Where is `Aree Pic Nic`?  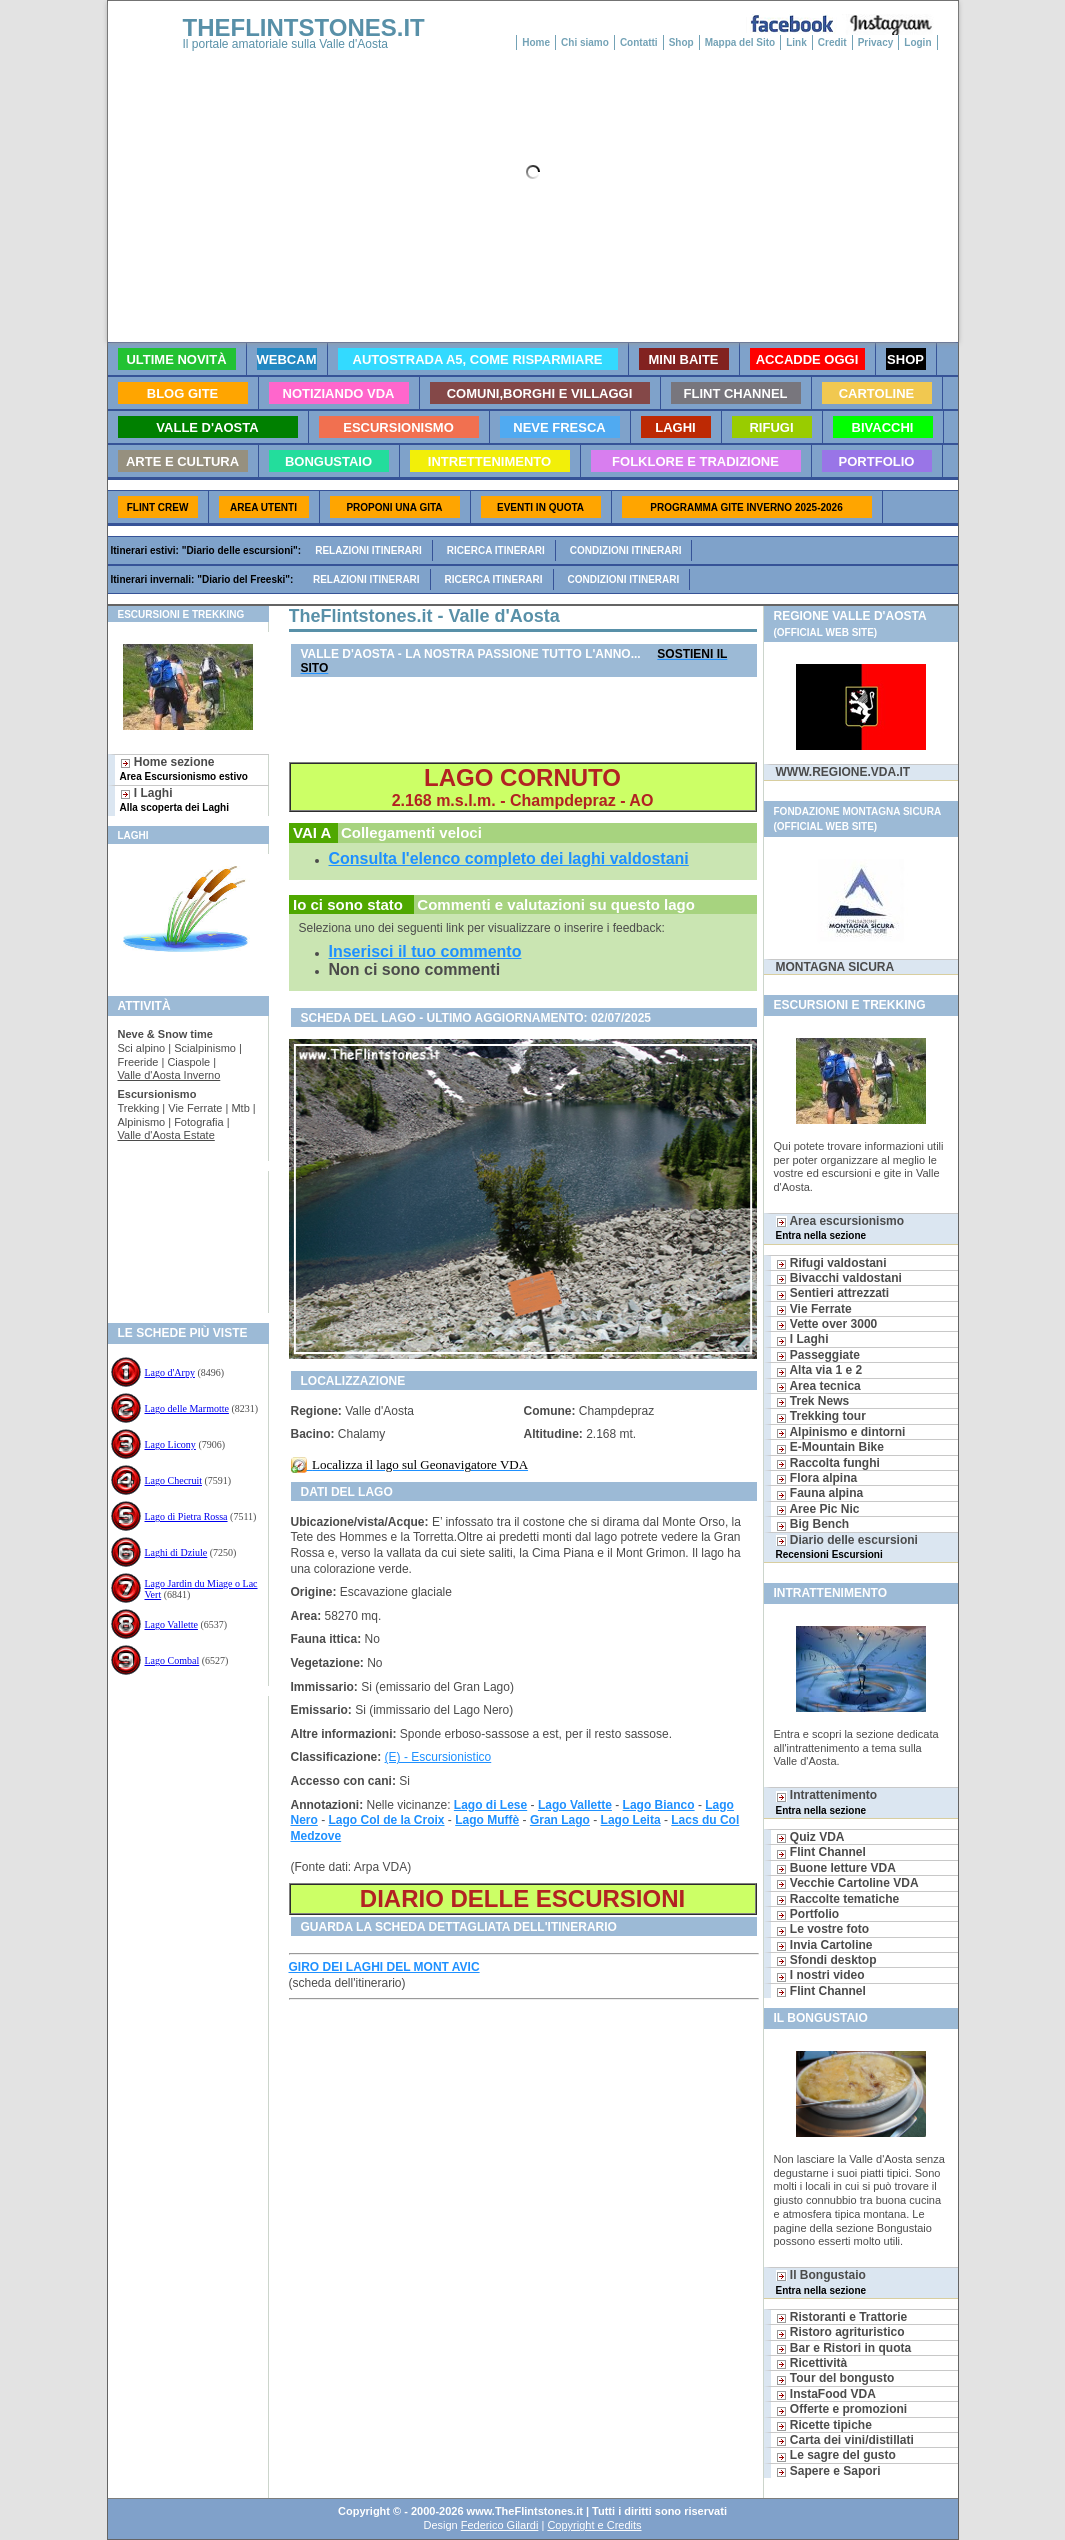
Aree Pic Nic is located at coordinates (818, 1509).